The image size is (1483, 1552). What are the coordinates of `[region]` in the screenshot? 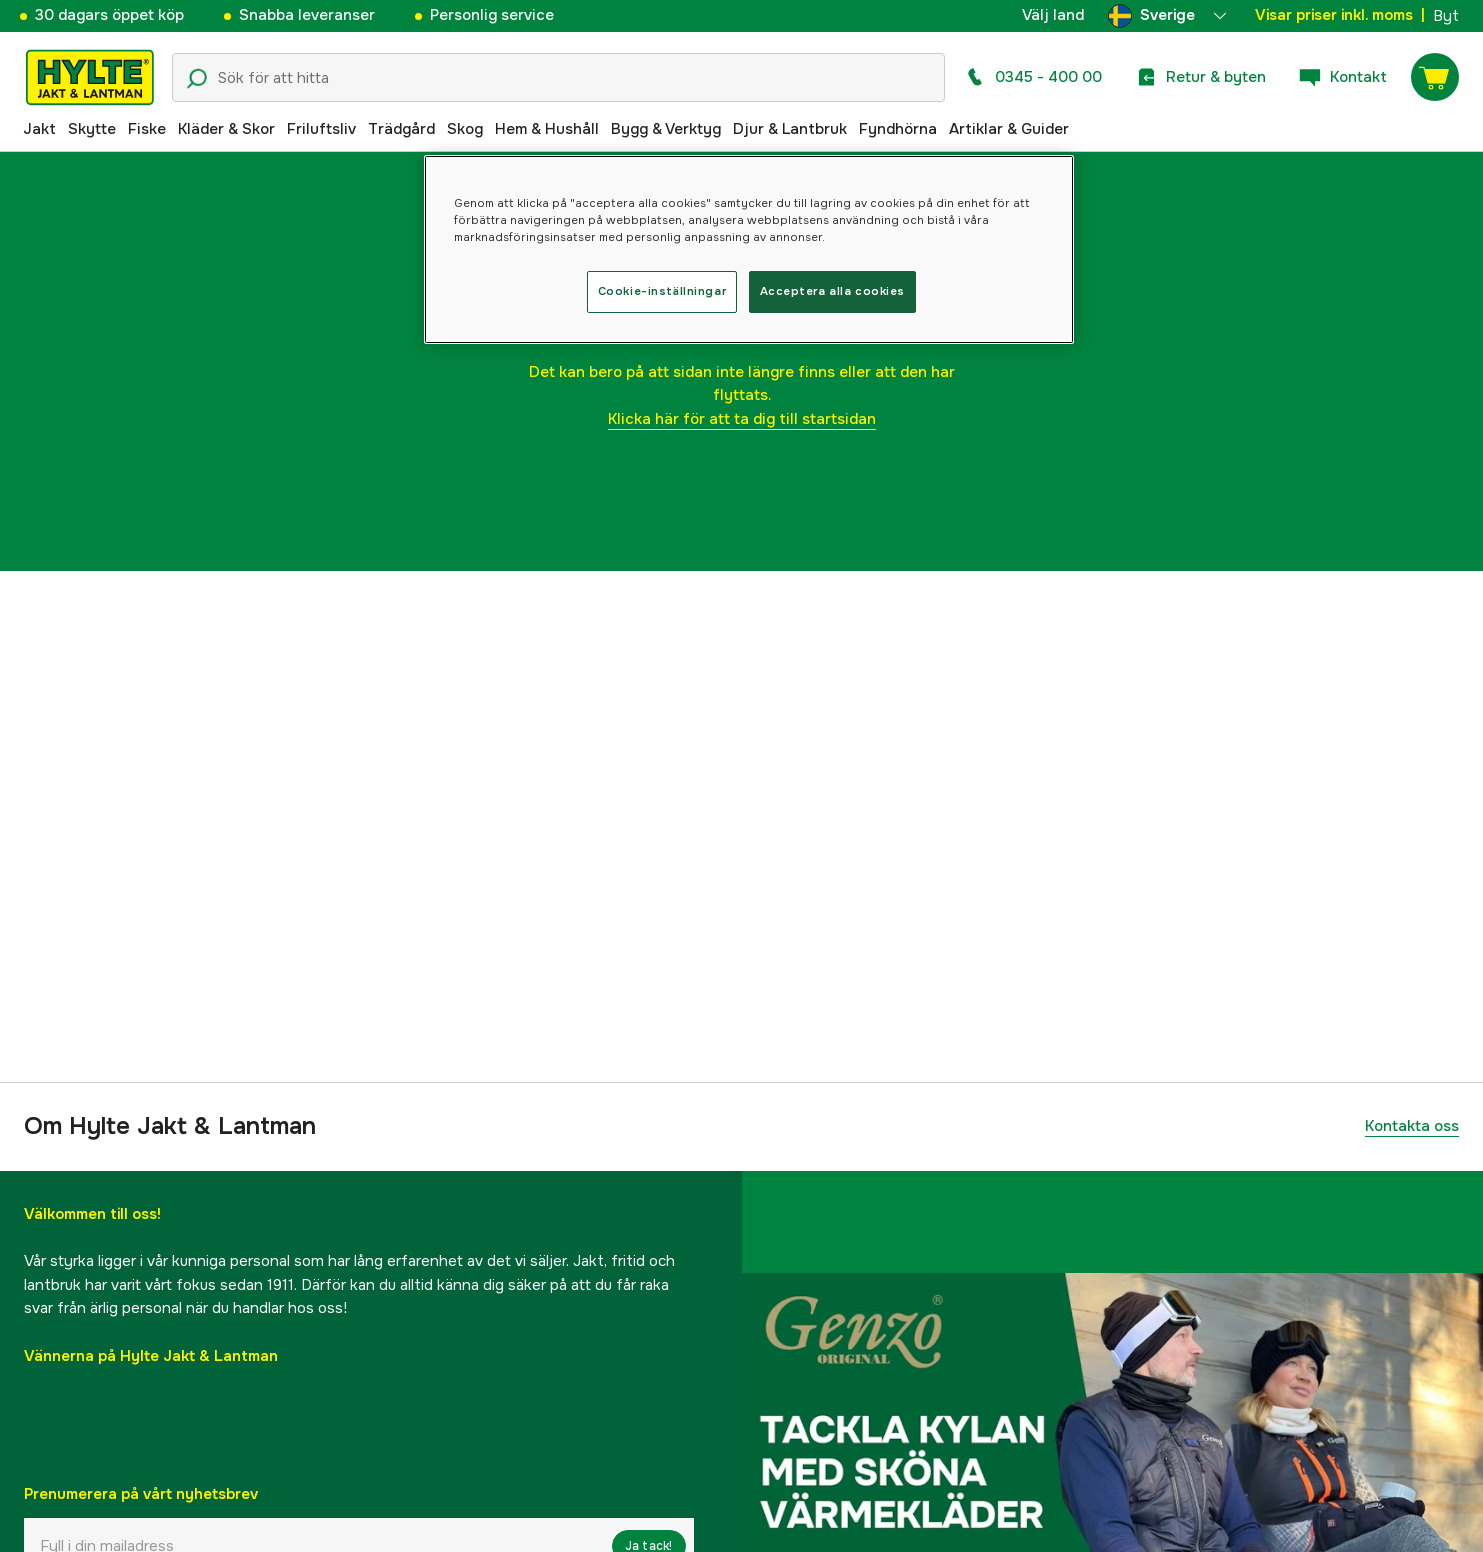 It's located at (749, 249).